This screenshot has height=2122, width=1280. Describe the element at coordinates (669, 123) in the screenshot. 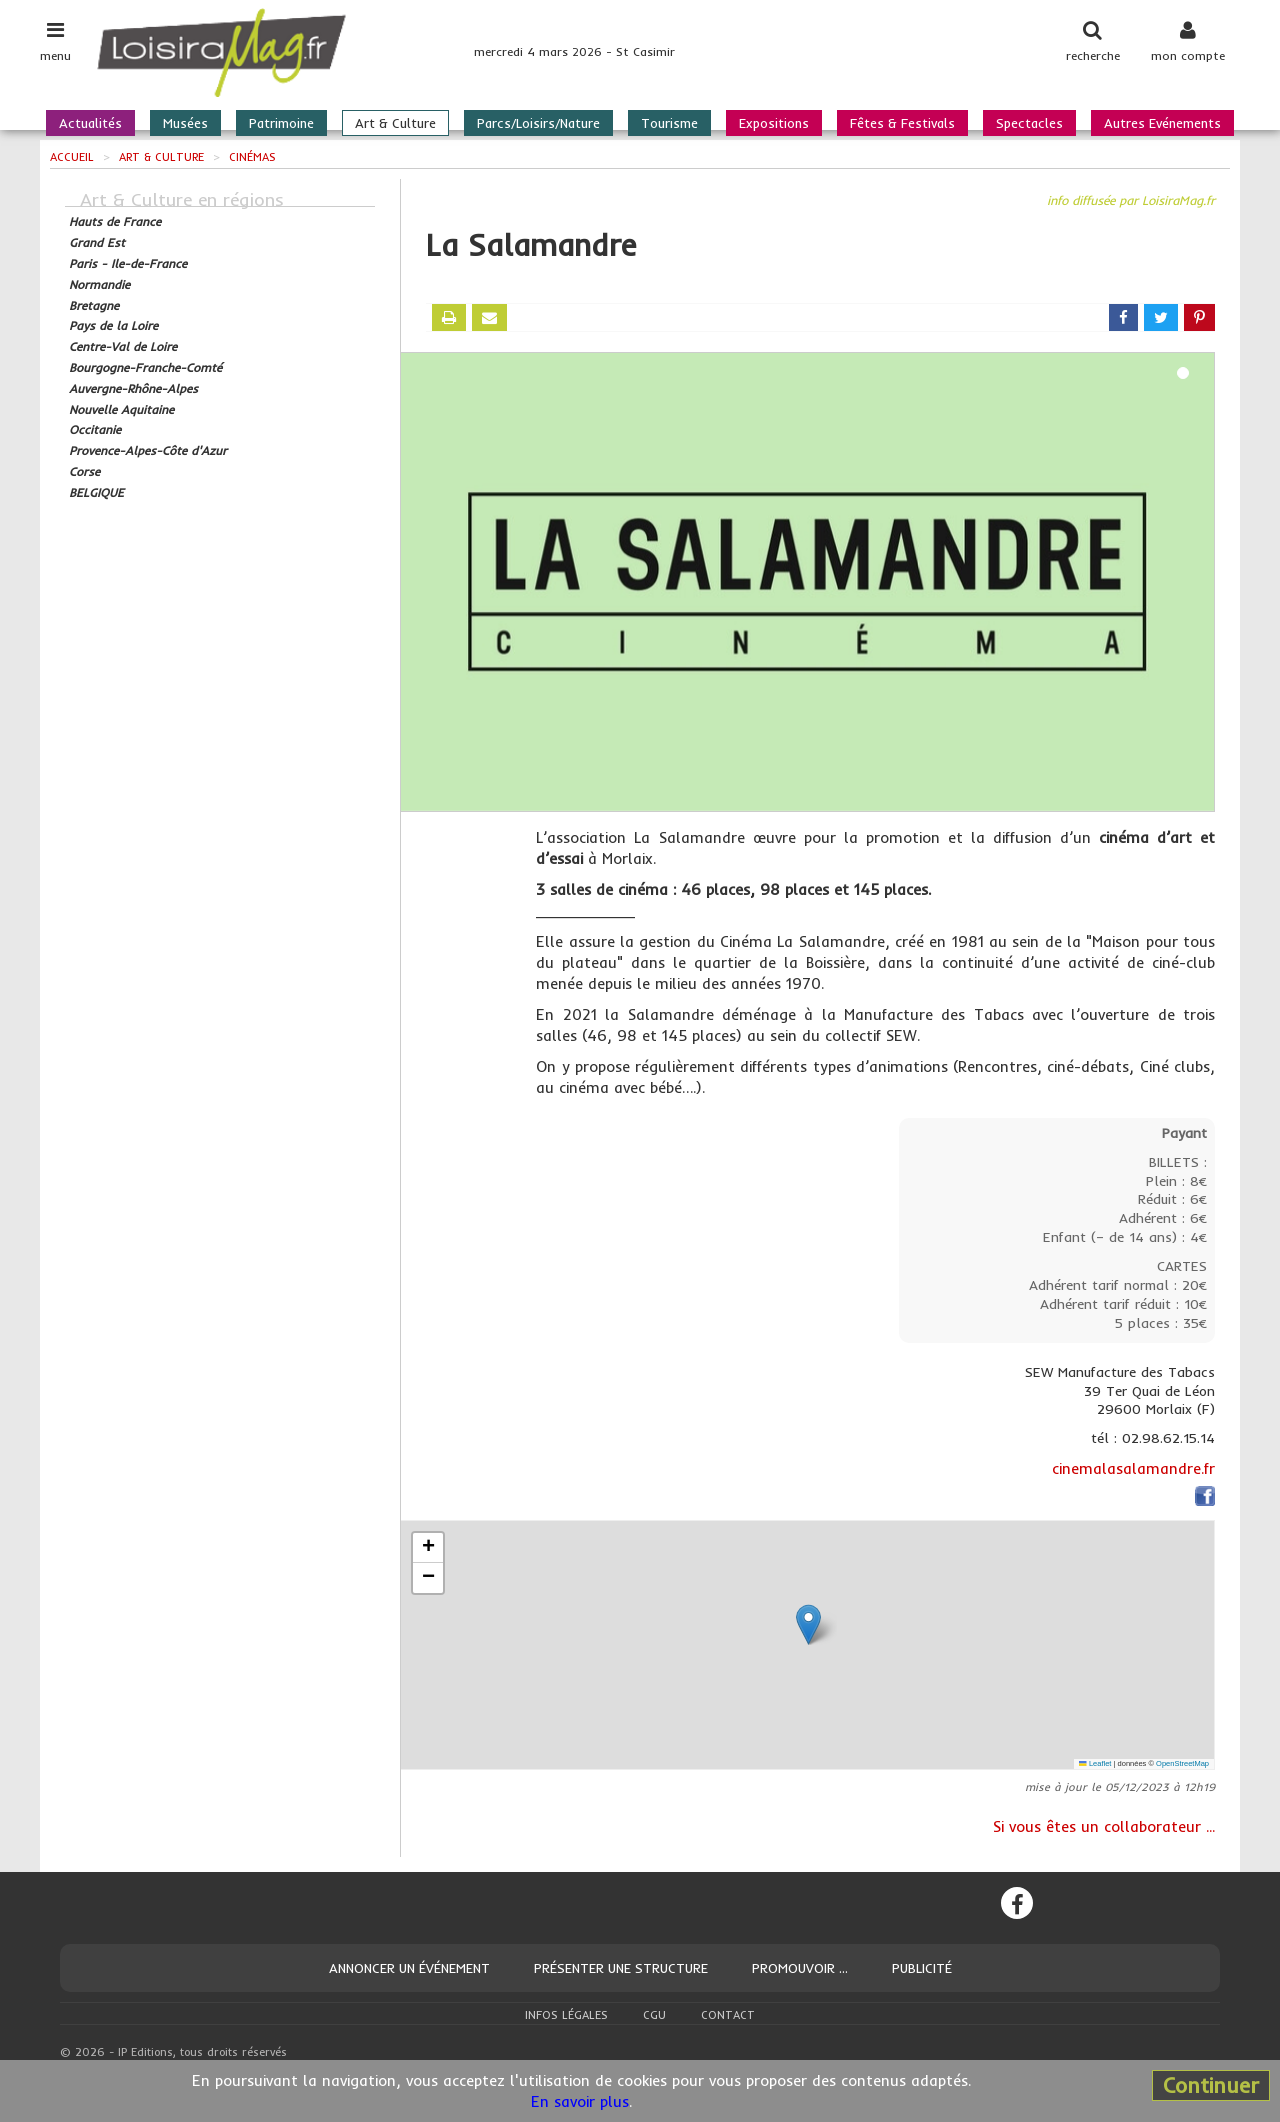

I see `Tourisme` at that location.